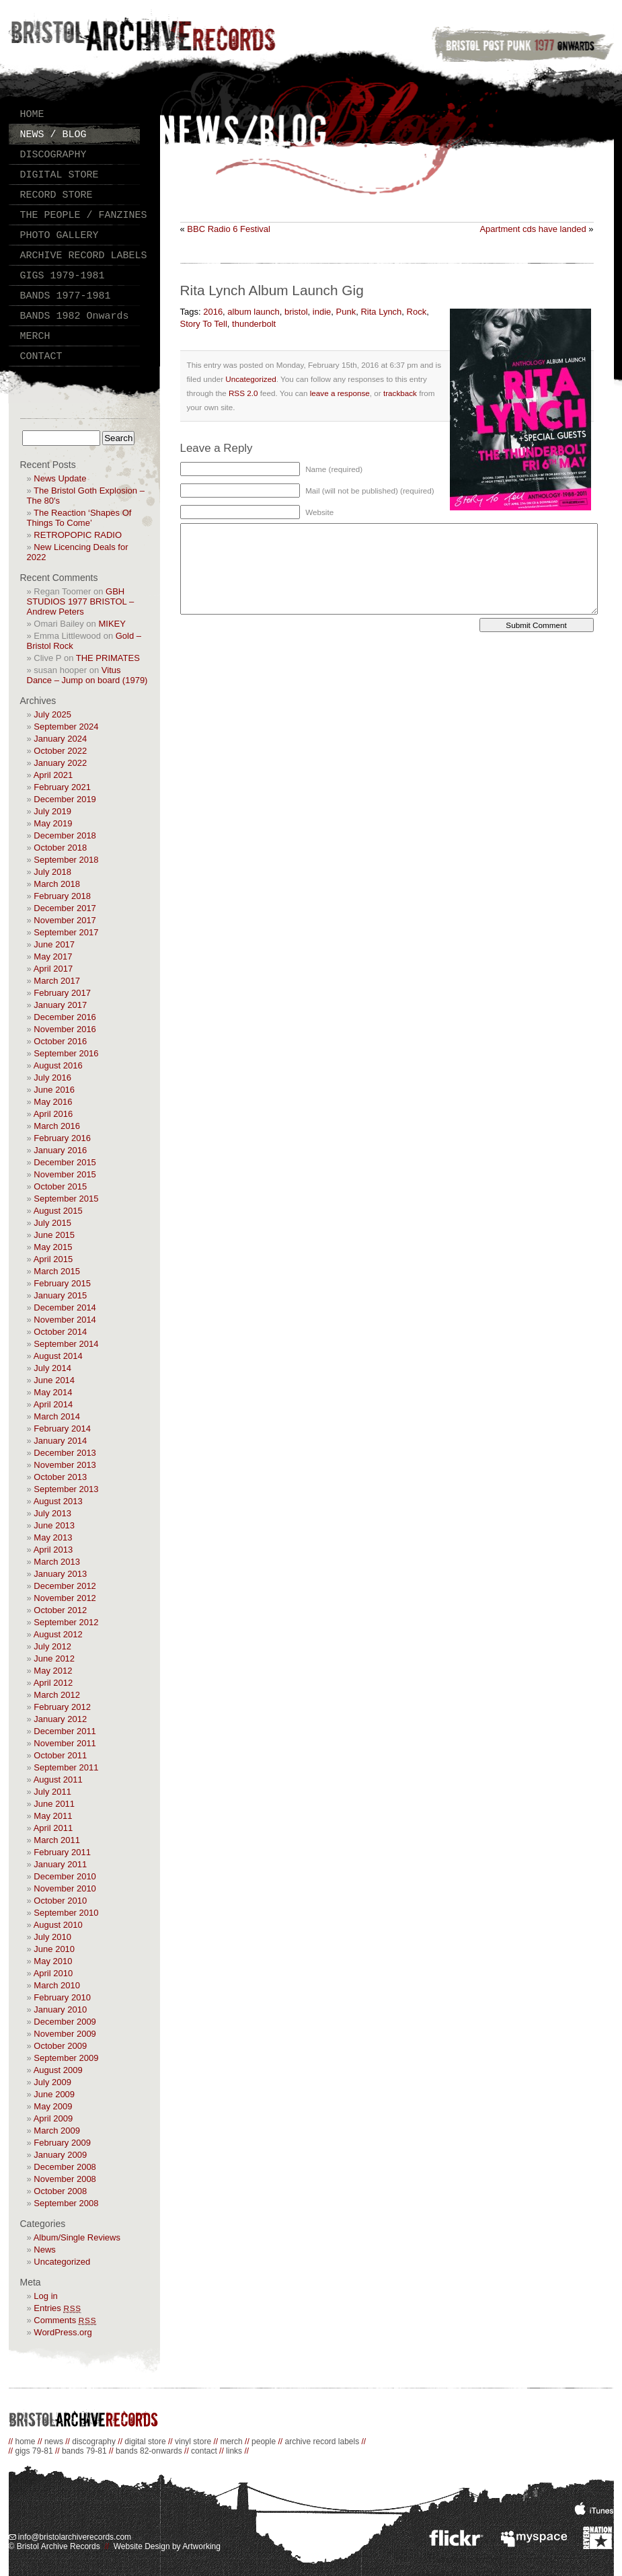 This screenshot has width=622, height=2576. I want to click on people, so click(263, 2441).